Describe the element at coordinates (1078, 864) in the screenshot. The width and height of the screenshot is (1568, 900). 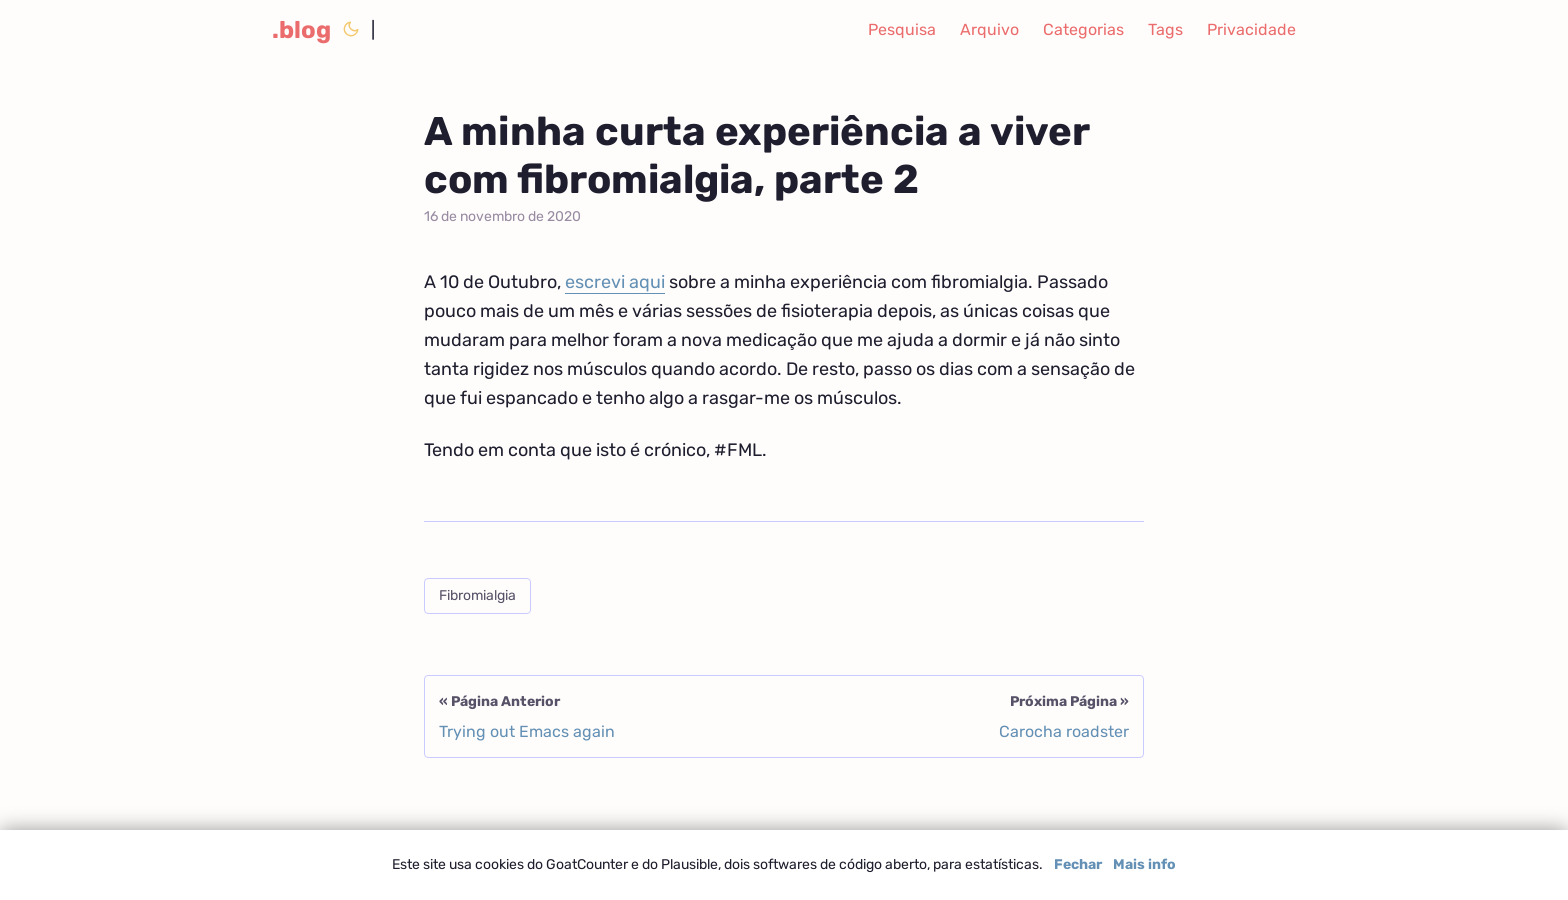
I see `Fechar` at that location.